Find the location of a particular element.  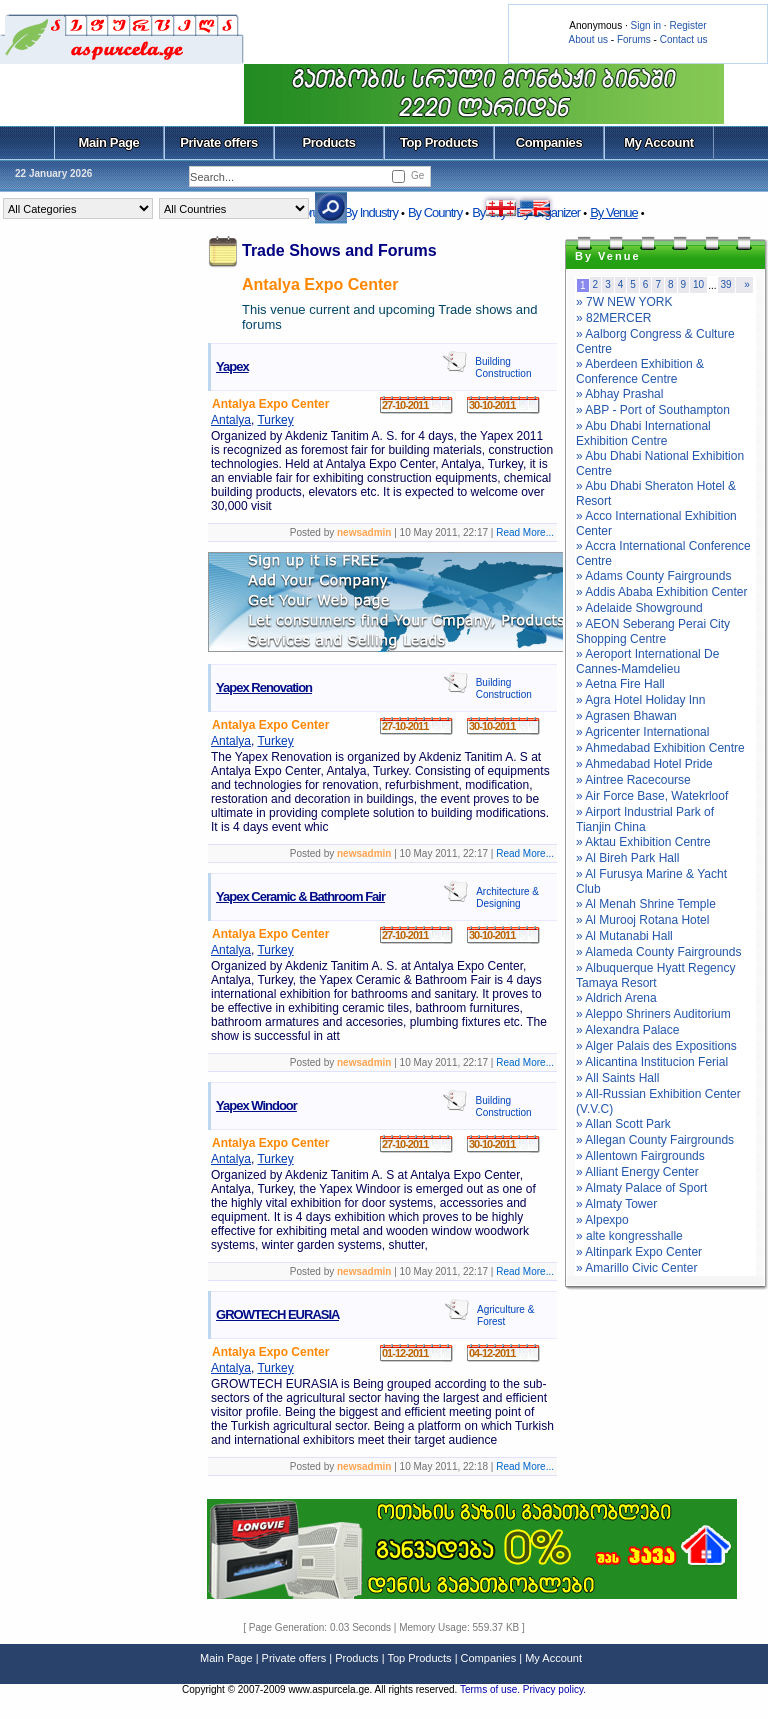

39 is located at coordinates (726, 284).